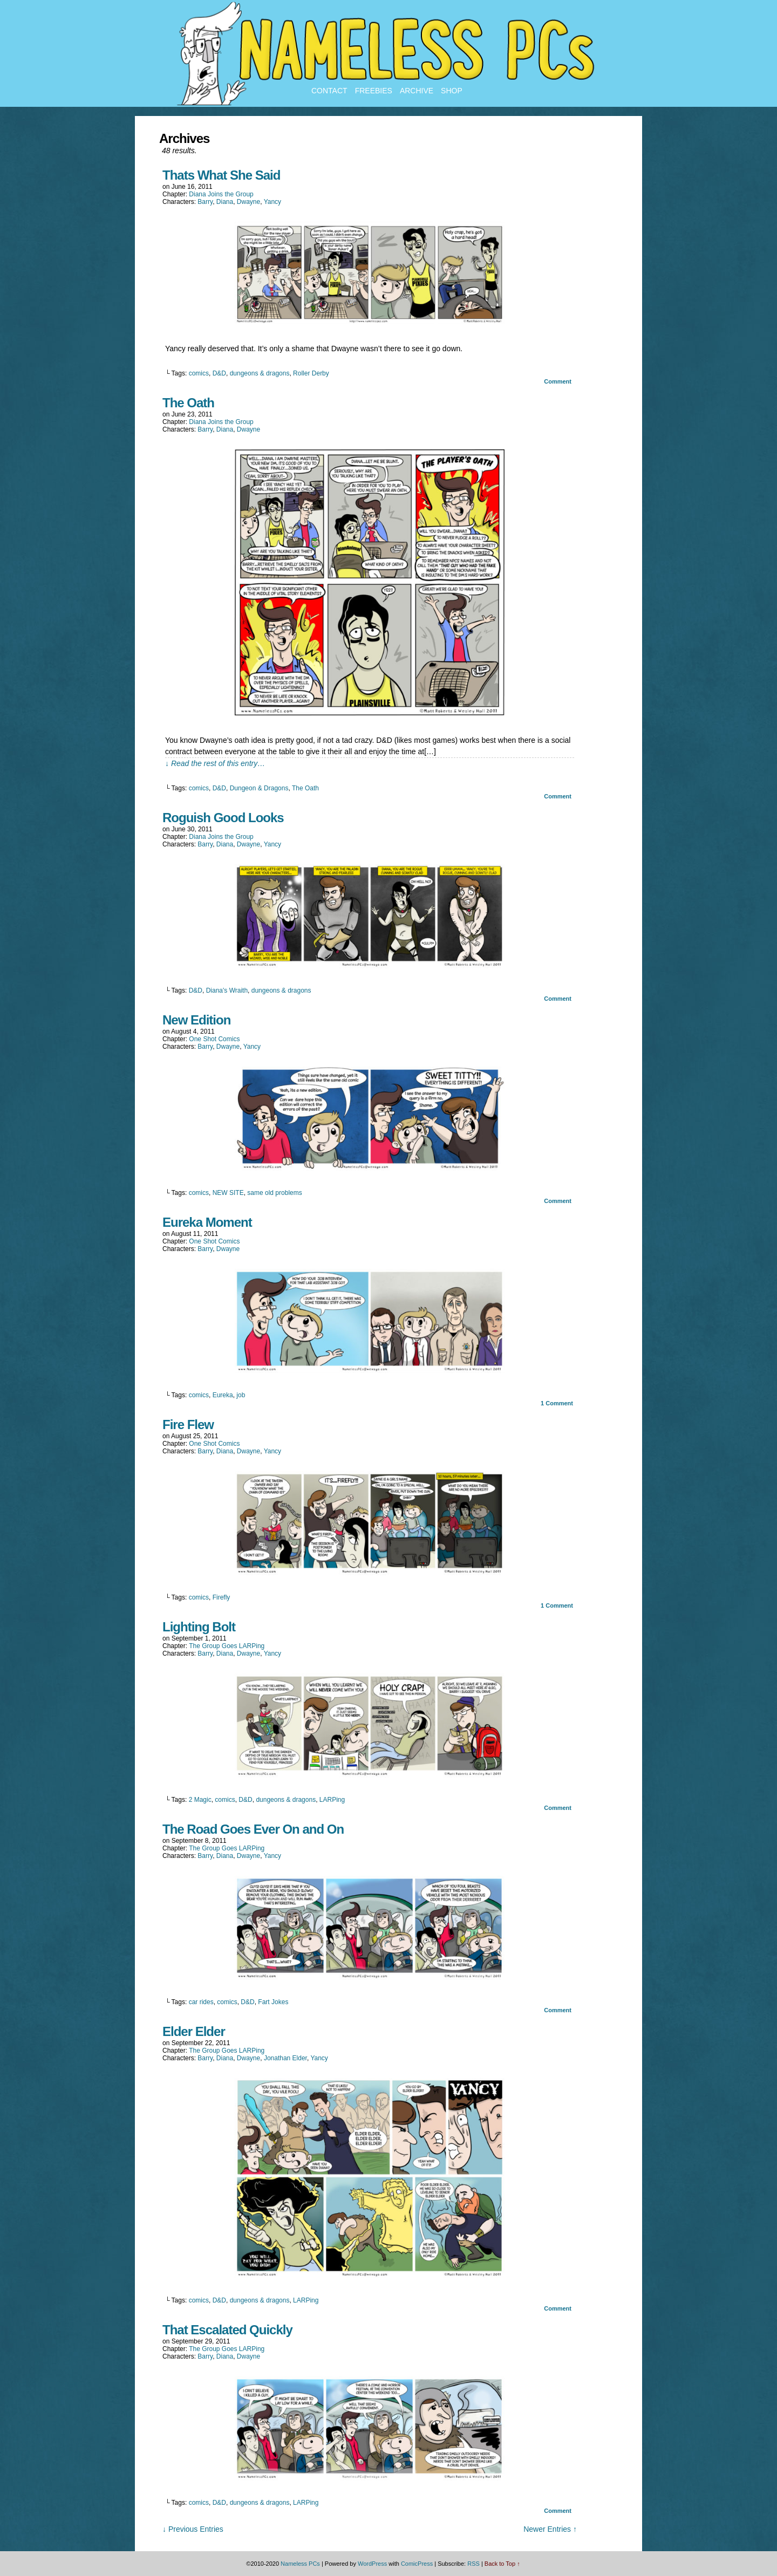  I want to click on Archive, so click(416, 90).